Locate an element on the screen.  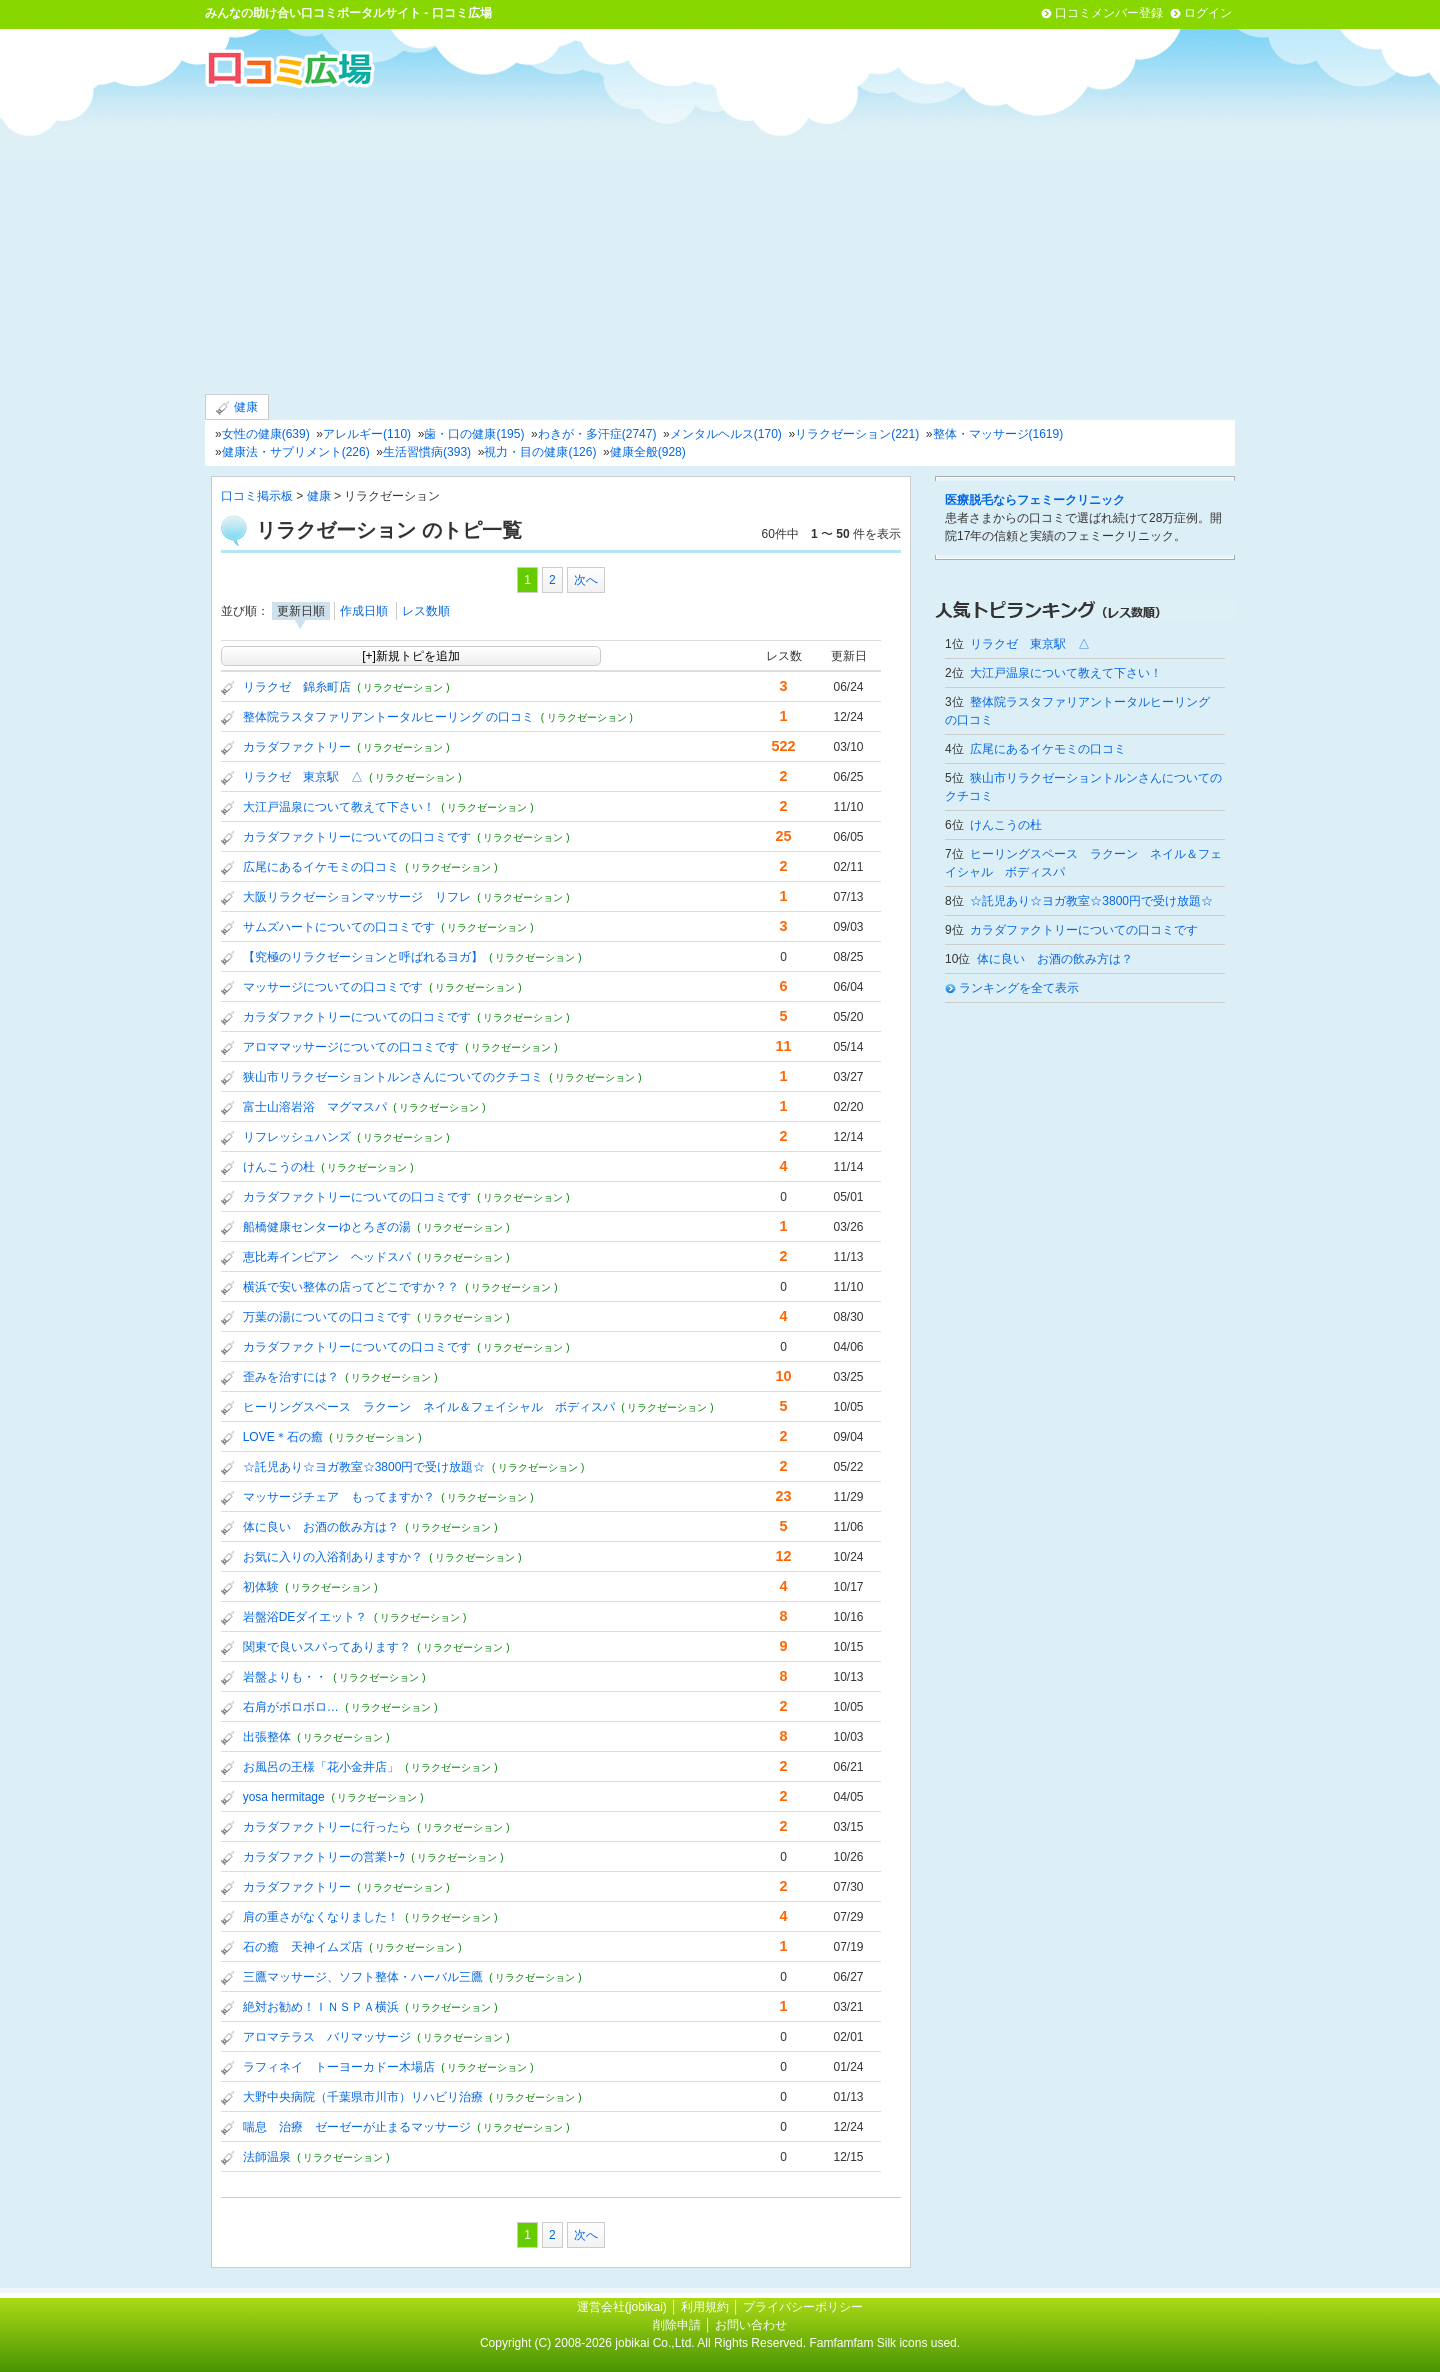
利用規約 is located at coordinates (705, 2307).